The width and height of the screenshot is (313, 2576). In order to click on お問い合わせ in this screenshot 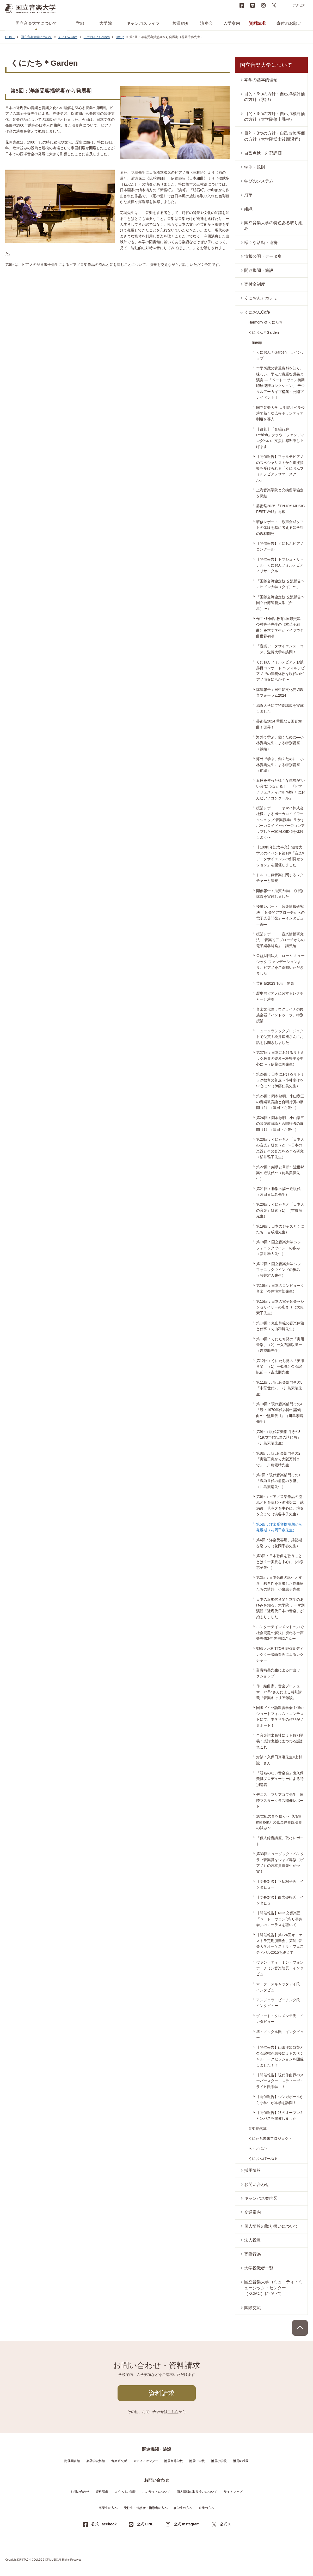, I will do `click(256, 2184)`.